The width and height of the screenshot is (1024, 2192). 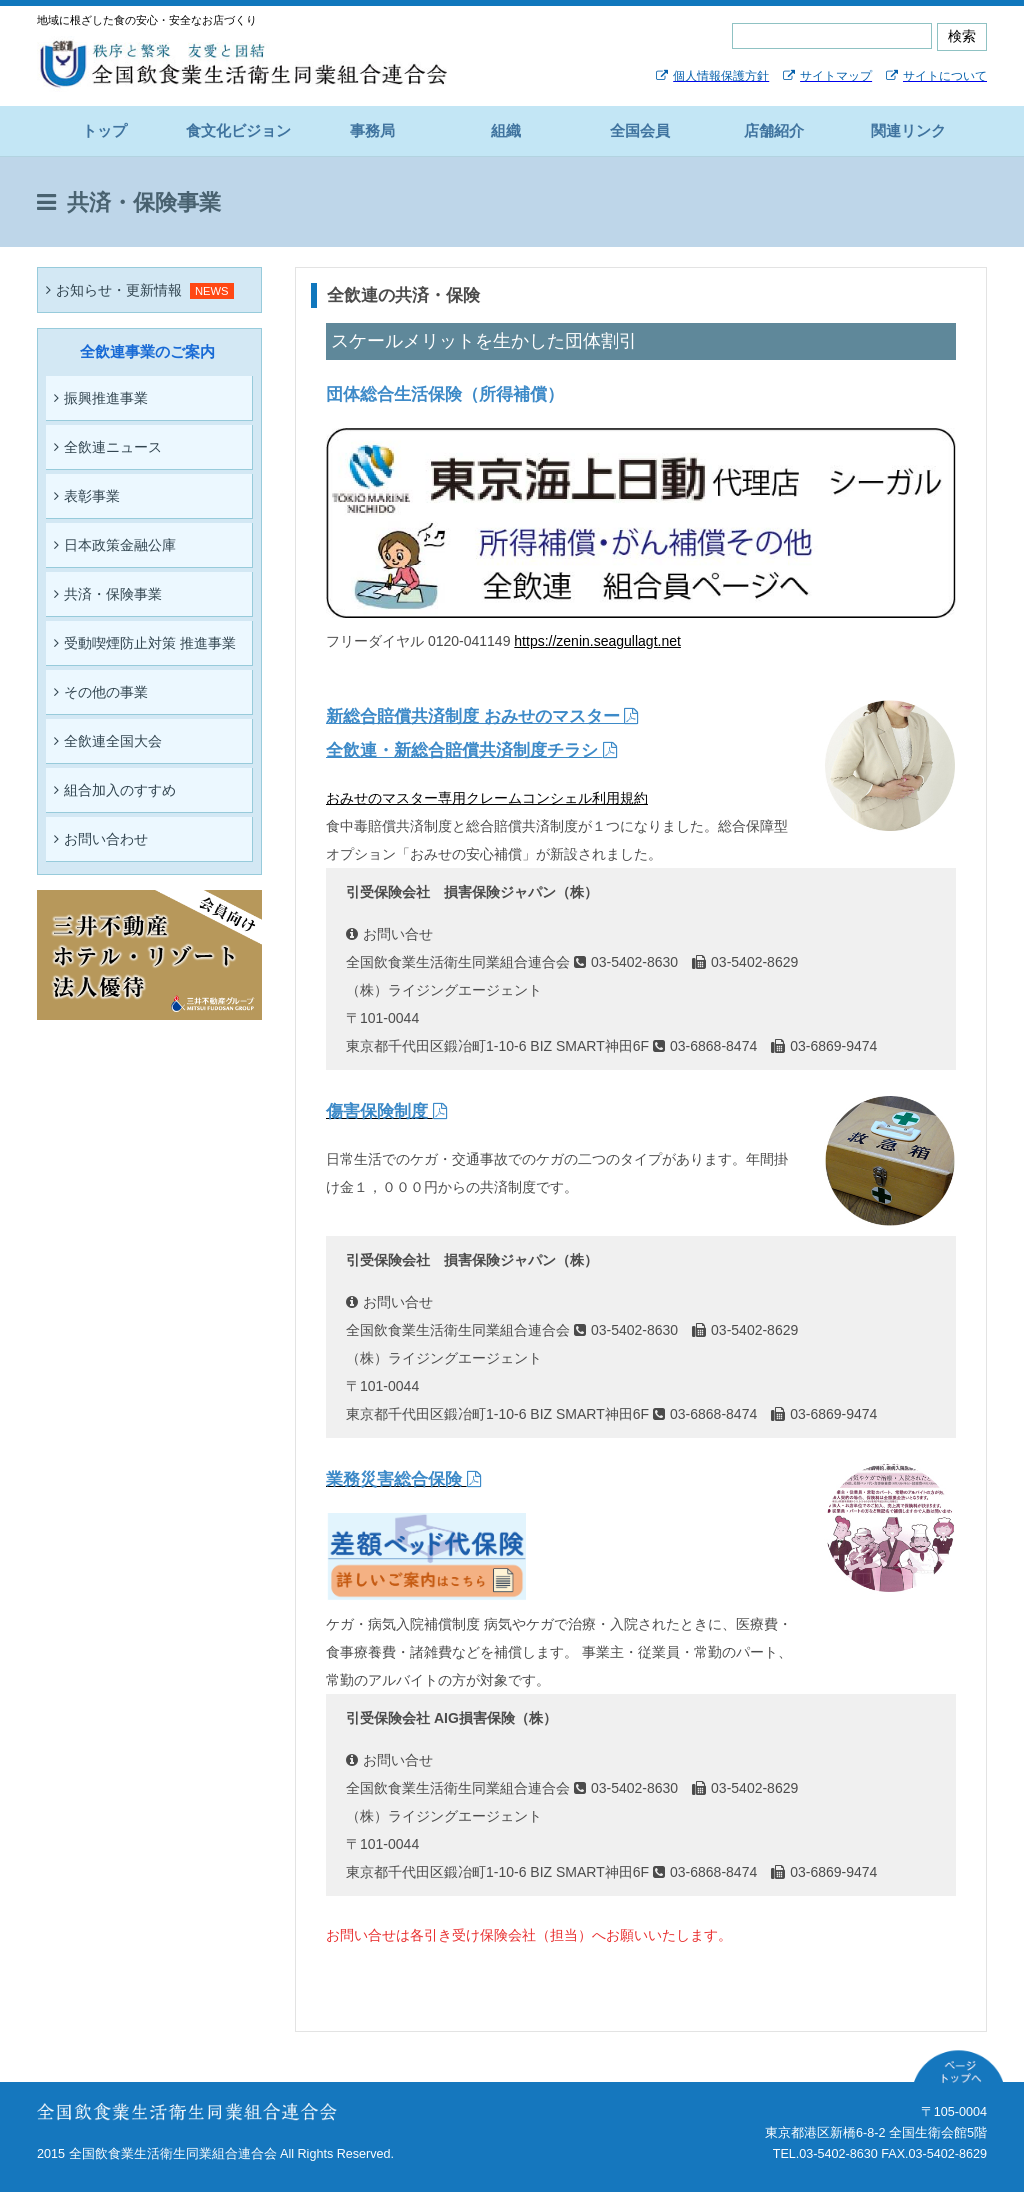 What do you see at coordinates (115, 545) in the screenshot?
I see `日本政策金融公庫` at bounding box center [115, 545].